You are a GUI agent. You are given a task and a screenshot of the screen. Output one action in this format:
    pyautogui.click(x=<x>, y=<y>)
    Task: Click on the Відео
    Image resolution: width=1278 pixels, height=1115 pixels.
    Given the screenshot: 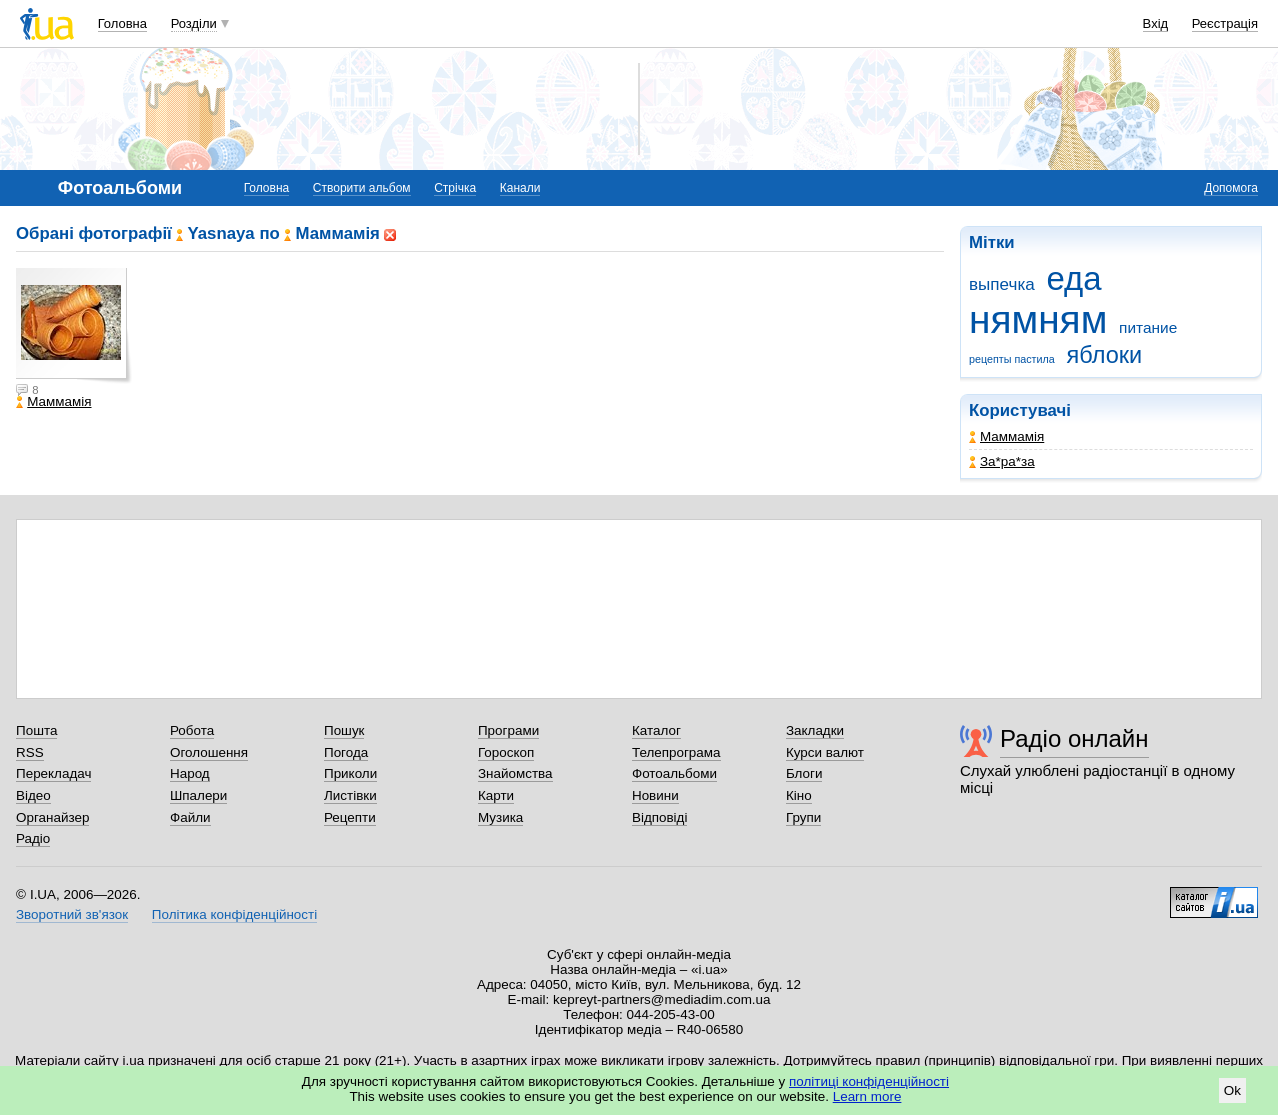 What is the action you would take?
    pyautogui.click(x=33, y=795)
    